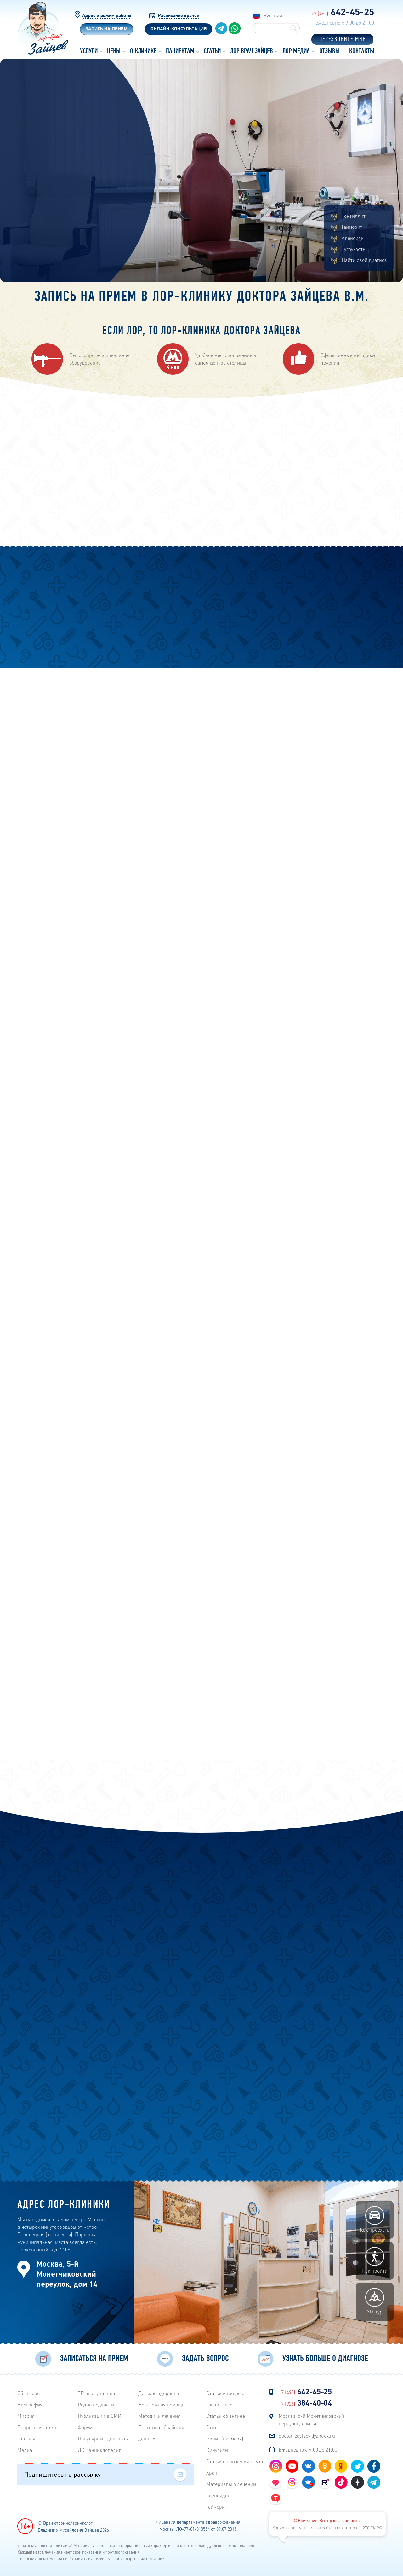  What do you see at coordinates (26, 2415) in the screenshot?
I see `Миссия` at bounding box center [26, 2415].